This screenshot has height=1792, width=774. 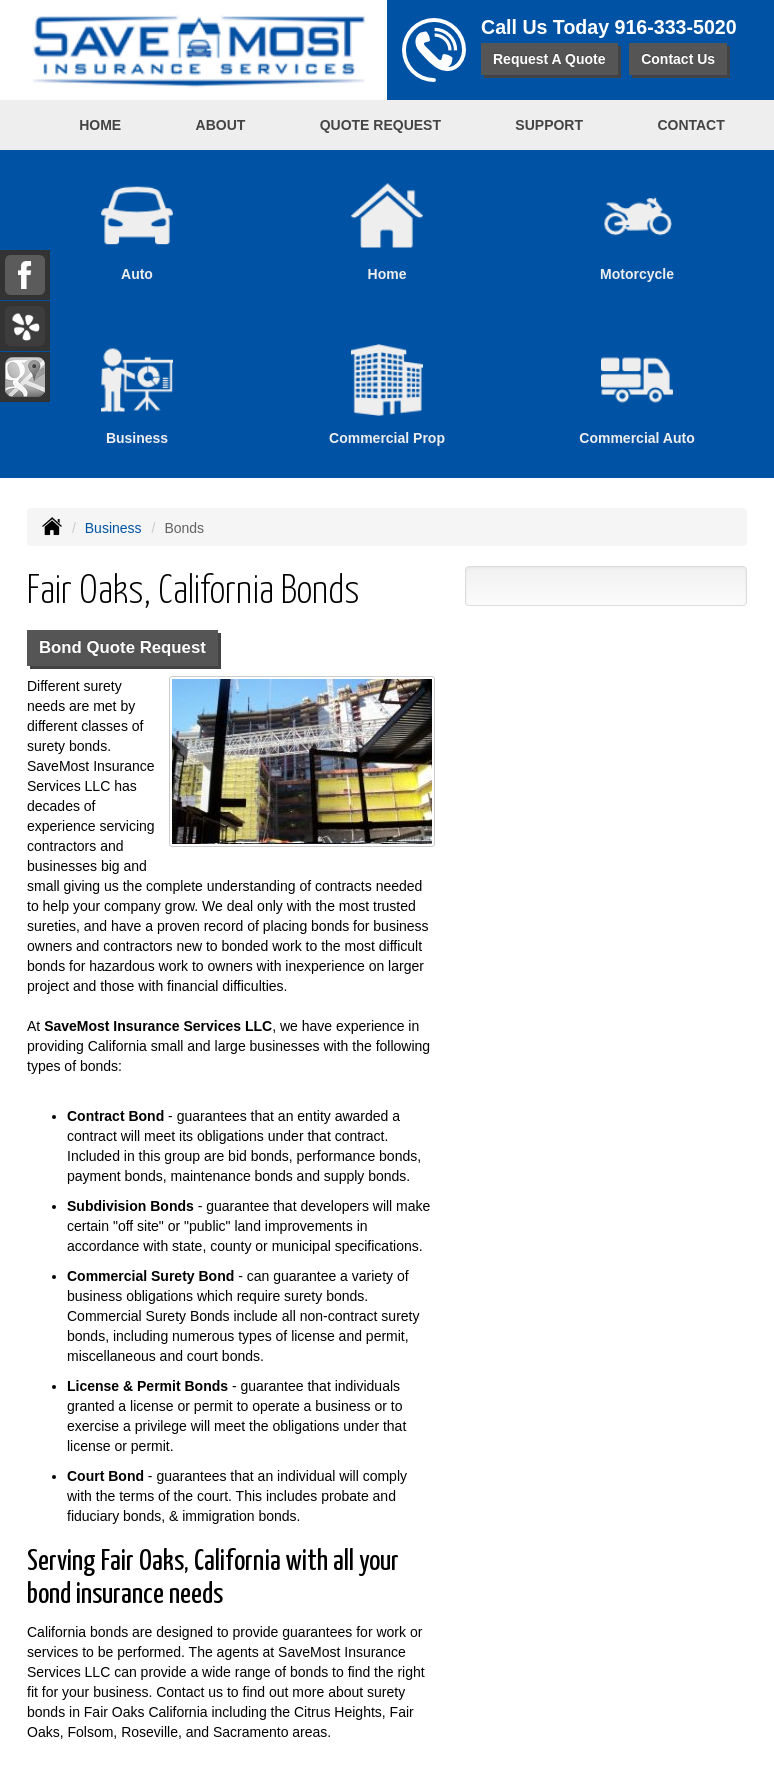 I want to click on Request A Quote, so click(x=549, y=59).